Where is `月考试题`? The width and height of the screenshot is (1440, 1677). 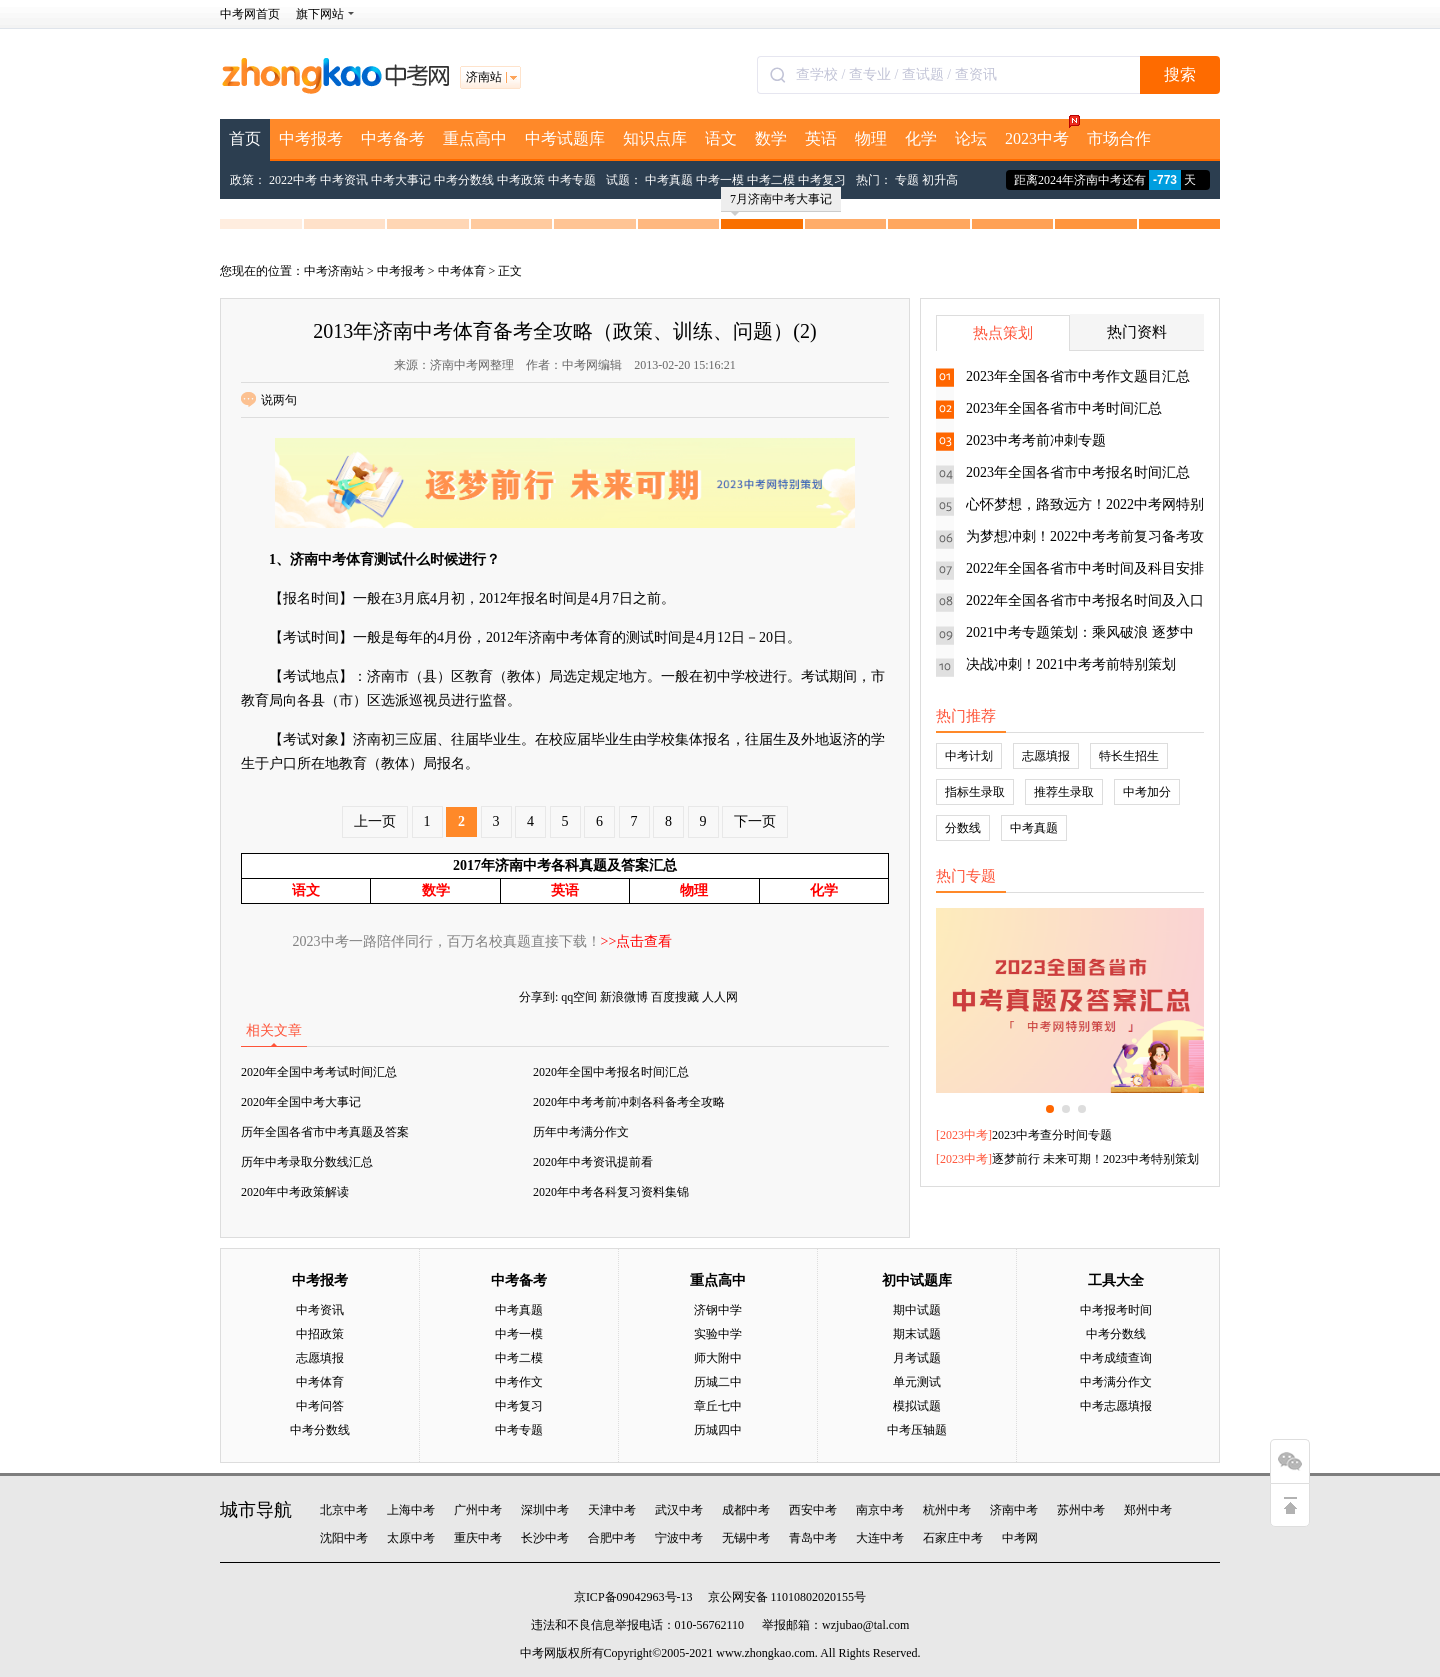 月考试题 is located at coordinates (917, 1358).